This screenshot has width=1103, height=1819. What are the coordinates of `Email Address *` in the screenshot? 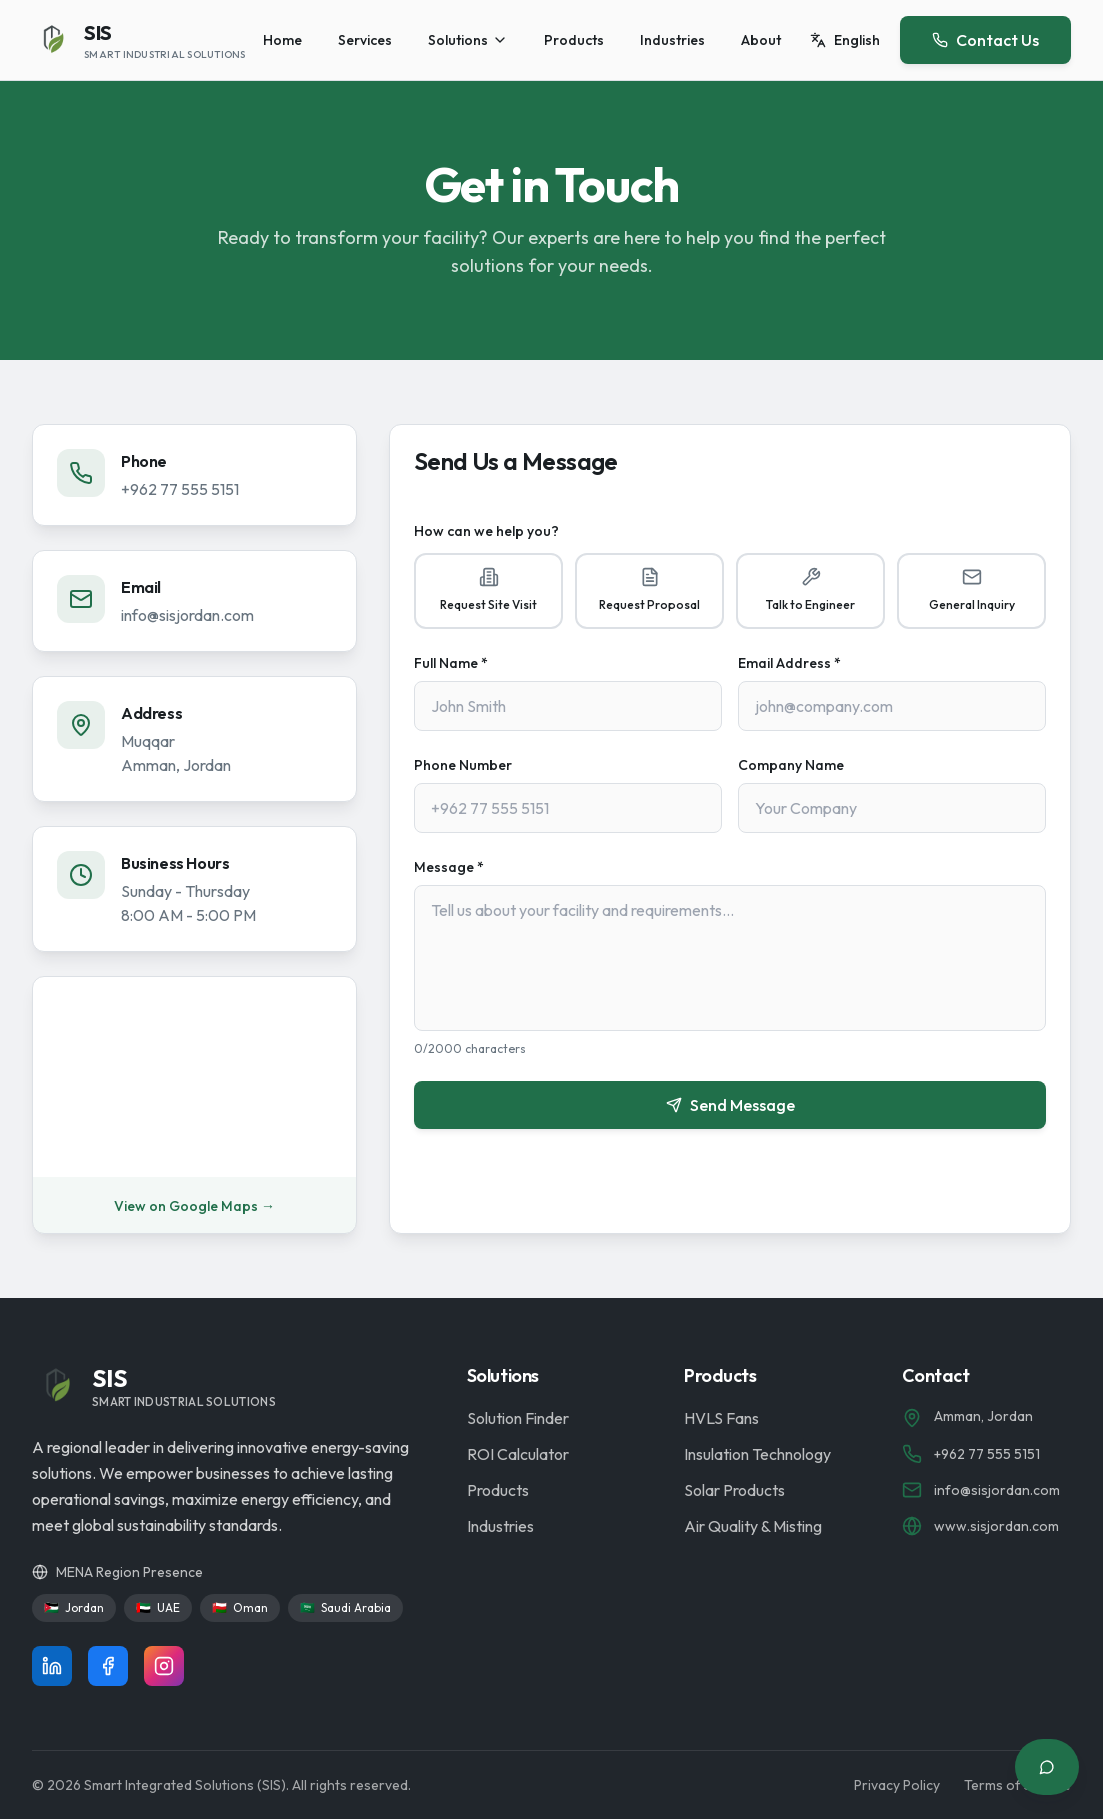 It's located at (789, 663).